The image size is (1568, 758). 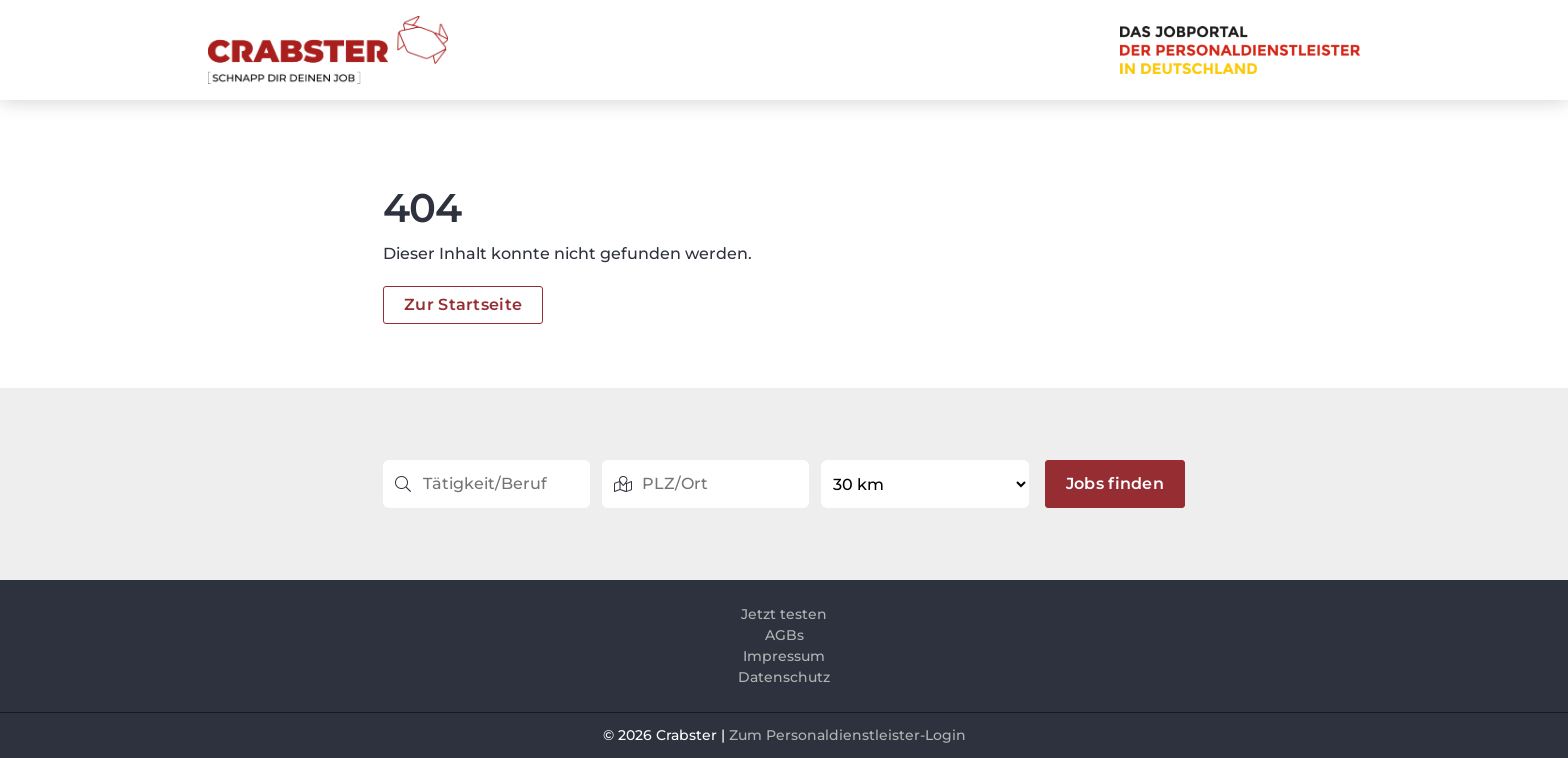 What do you see at coordinates (784, 656) in the screenshot?
I see `Impressum` at bounding box center [784, 656].